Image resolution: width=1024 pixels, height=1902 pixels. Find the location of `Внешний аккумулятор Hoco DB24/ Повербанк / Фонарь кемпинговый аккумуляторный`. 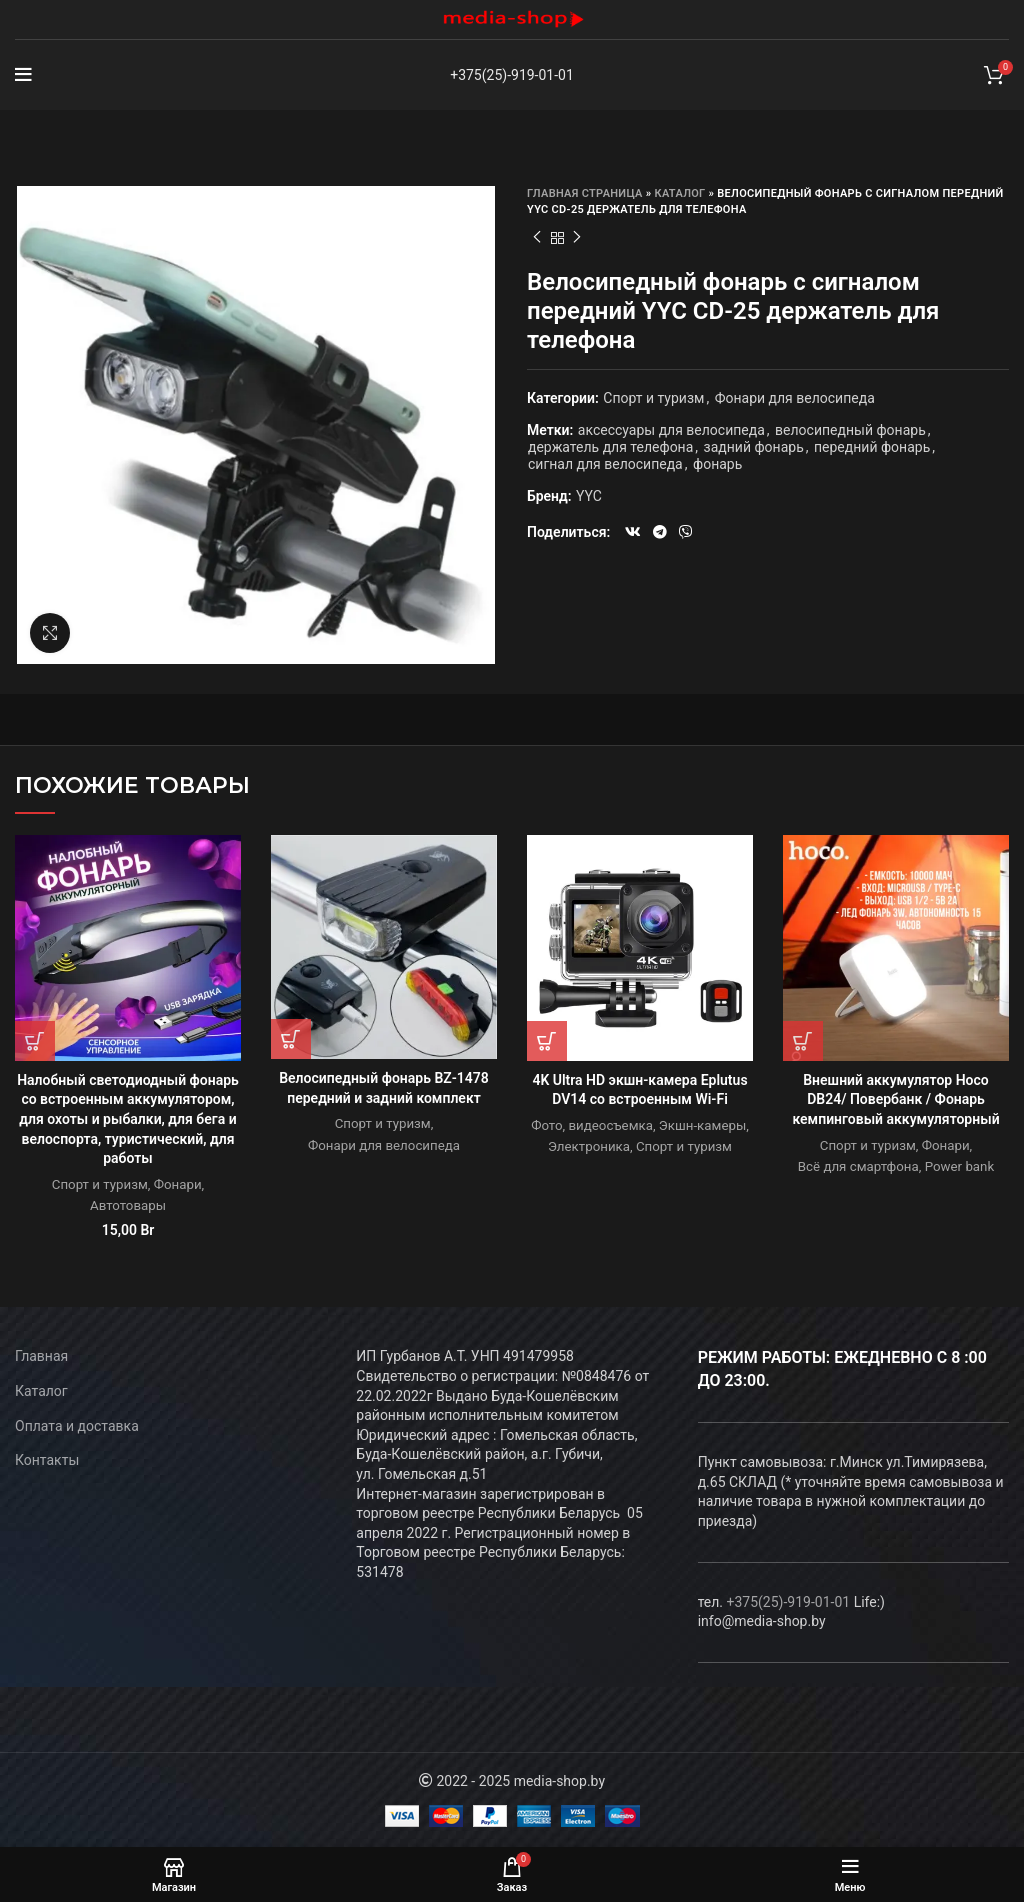

Внешний аккумулятор Hoco DB24/ Повербанк / Фонарь кемпинговый аккумуляторный is located at coordinates (895, 1099).